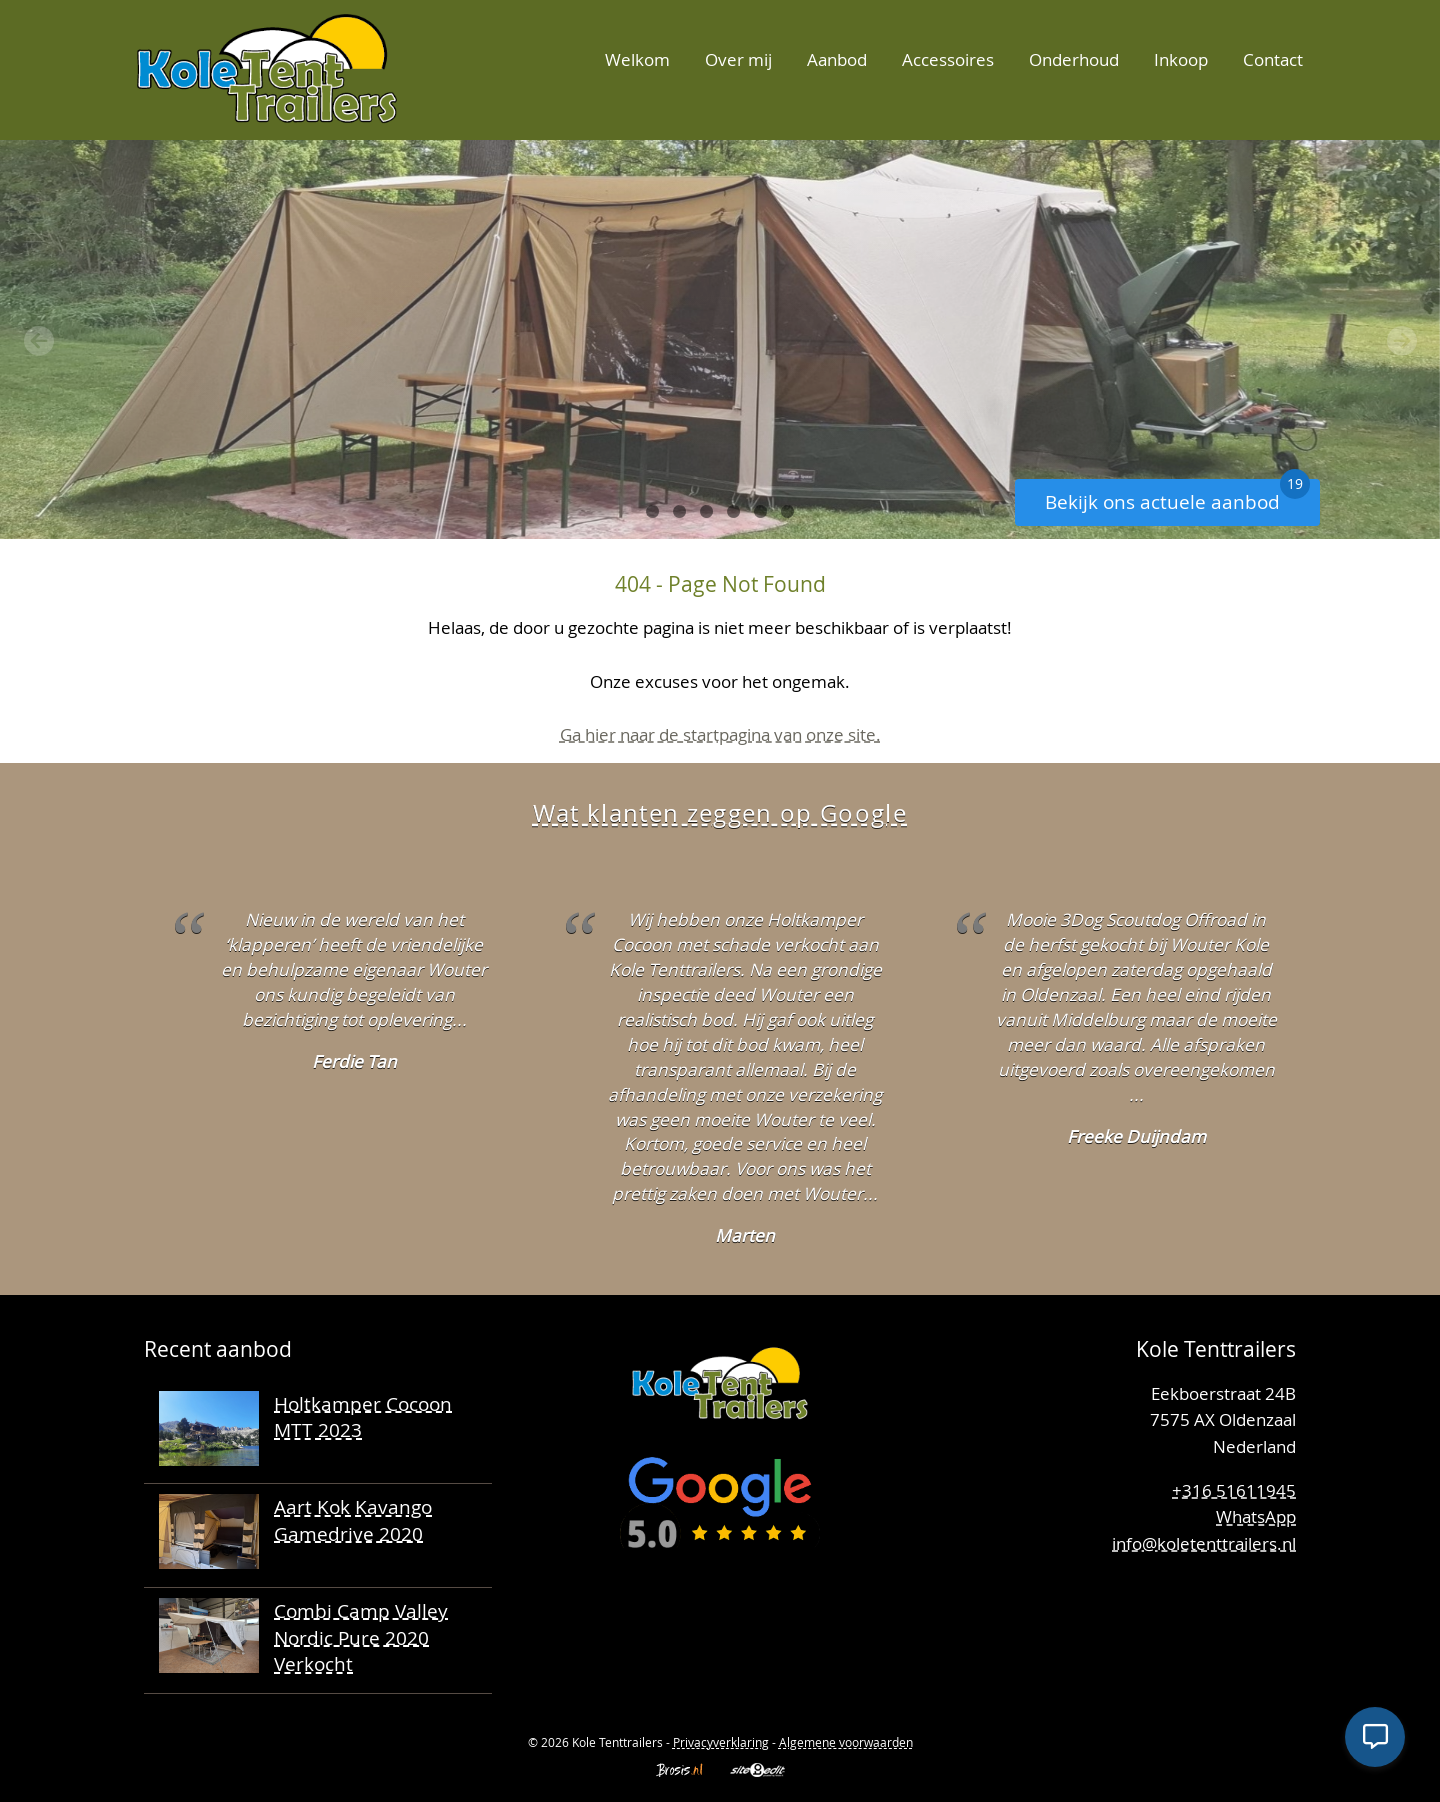  What do you see at coordinates (361, 1637) in the screenshot?
I see `Combi Camp Valley Nordic Pure 2020 Verkocht` at bounding box center [361, 1637].